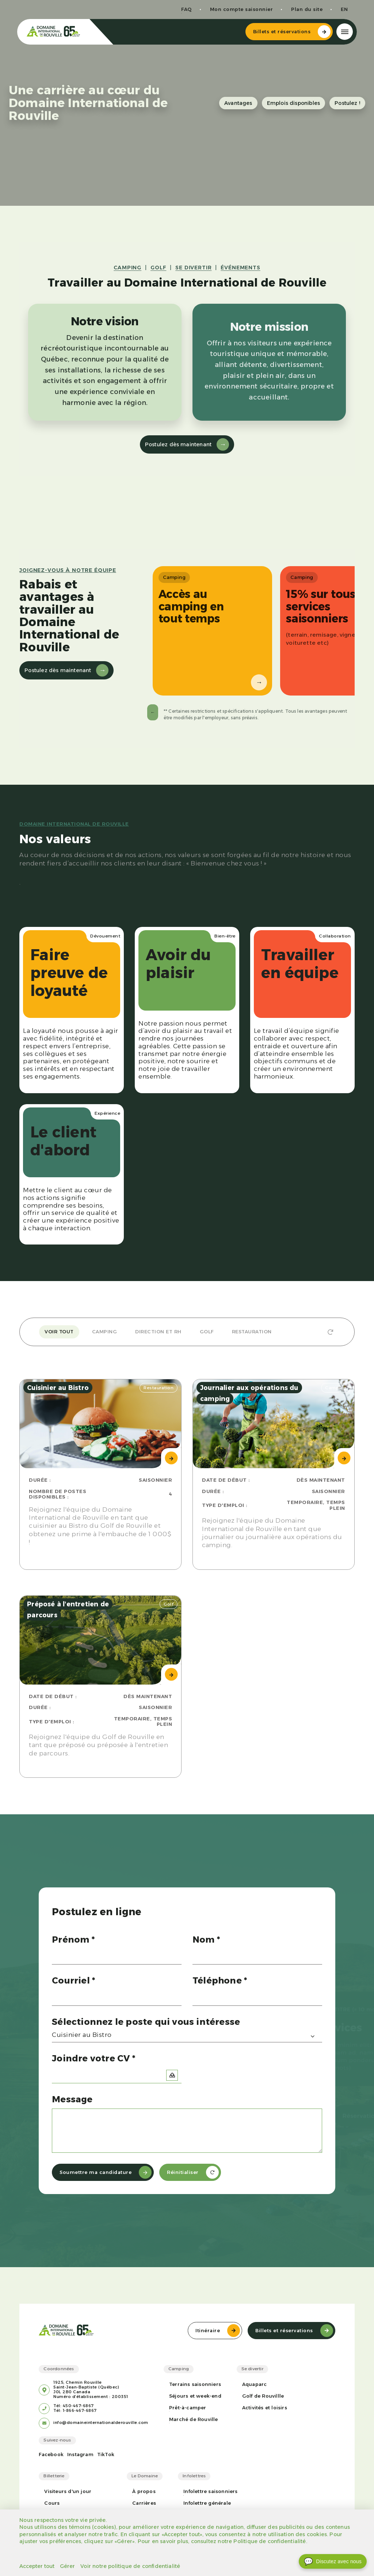 The width and height of the screenshot is (374, 2576). Describe the element at coordinates (193, 2419) in the screenshot. I see `Marché de Rouville` at that location.